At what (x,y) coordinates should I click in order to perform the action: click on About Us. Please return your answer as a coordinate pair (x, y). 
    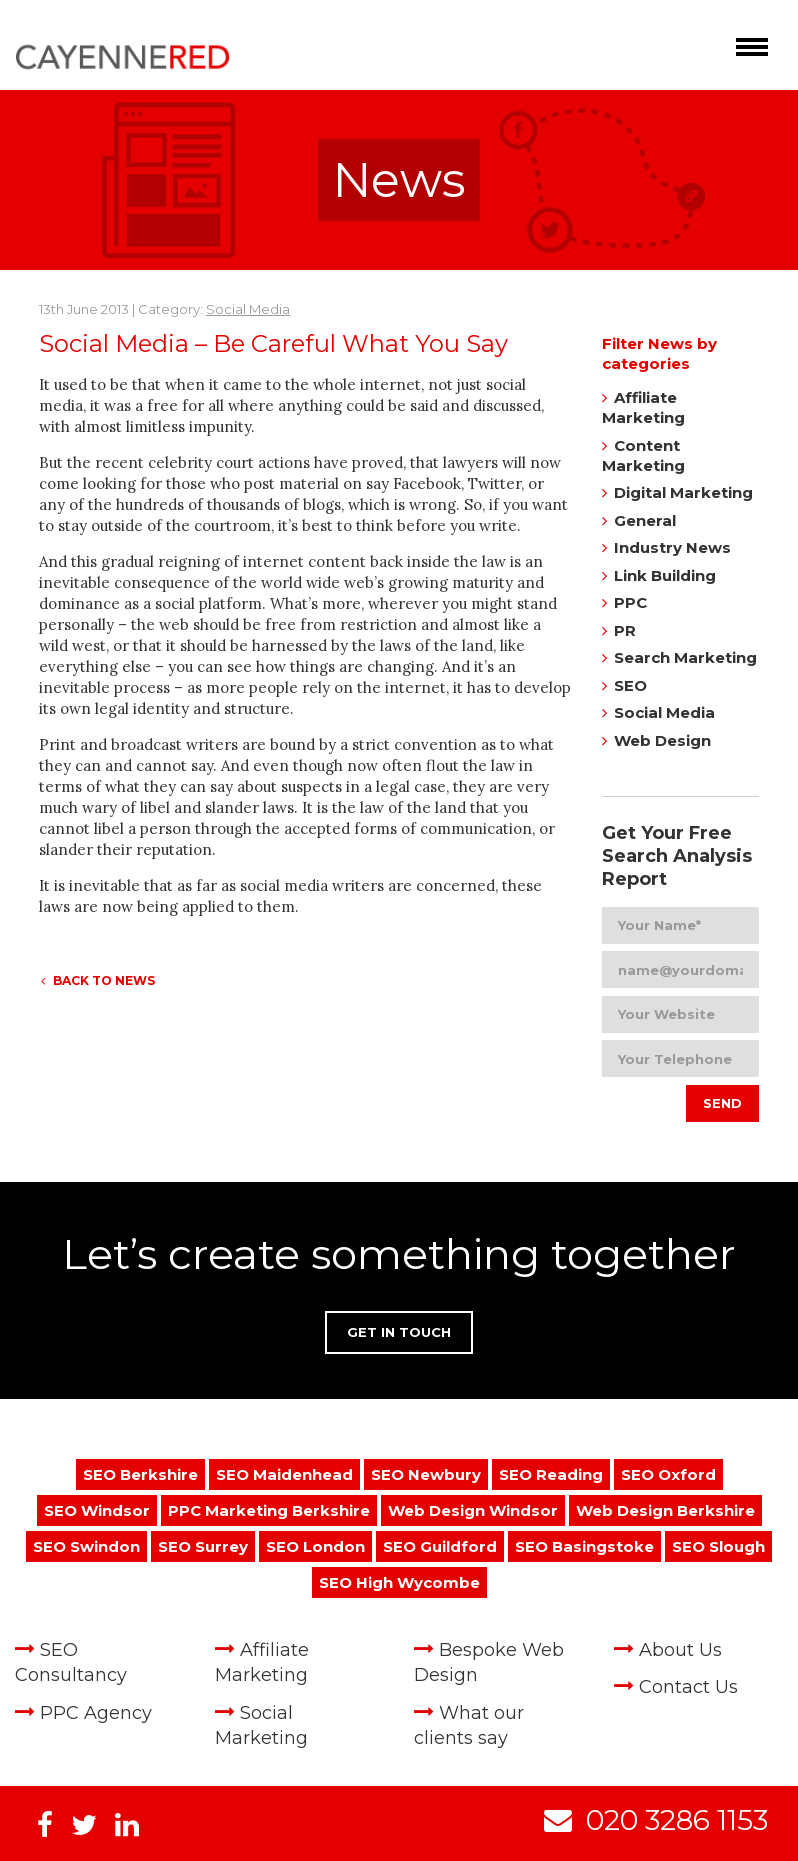
    Looking at the image, I should click on (680, 1650).